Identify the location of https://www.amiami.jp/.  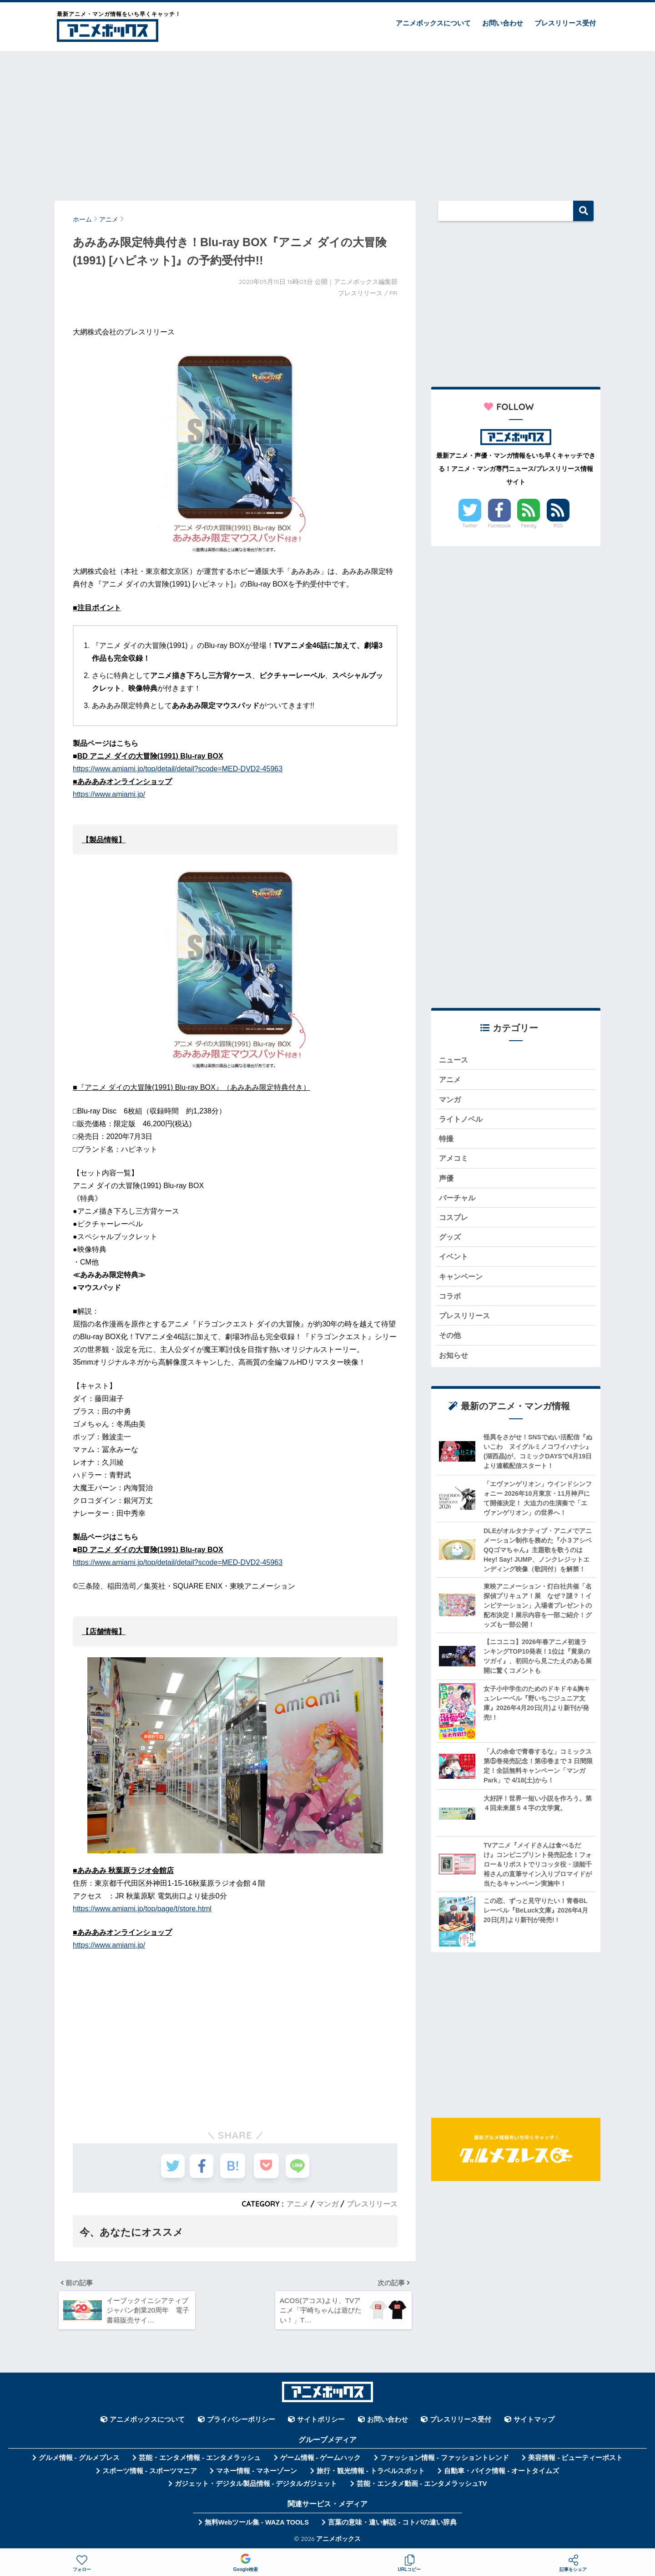
(109, 794).